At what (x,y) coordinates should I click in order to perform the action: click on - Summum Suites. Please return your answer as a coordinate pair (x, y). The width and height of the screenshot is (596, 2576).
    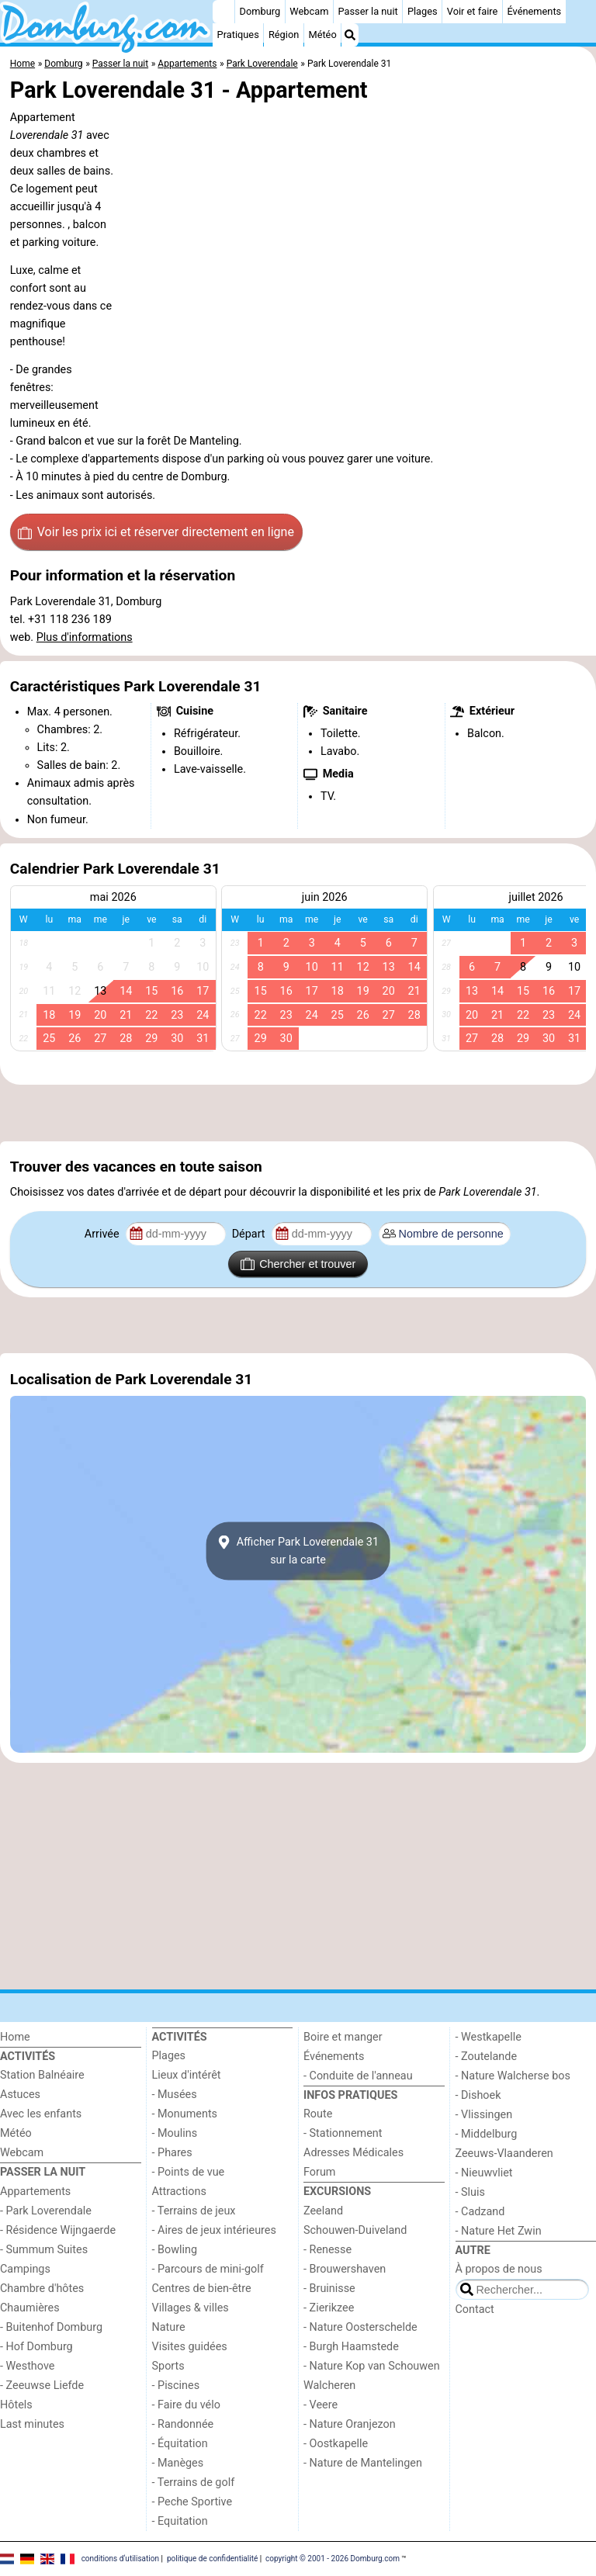
    Looking at the image, I should click on (44, 2249).